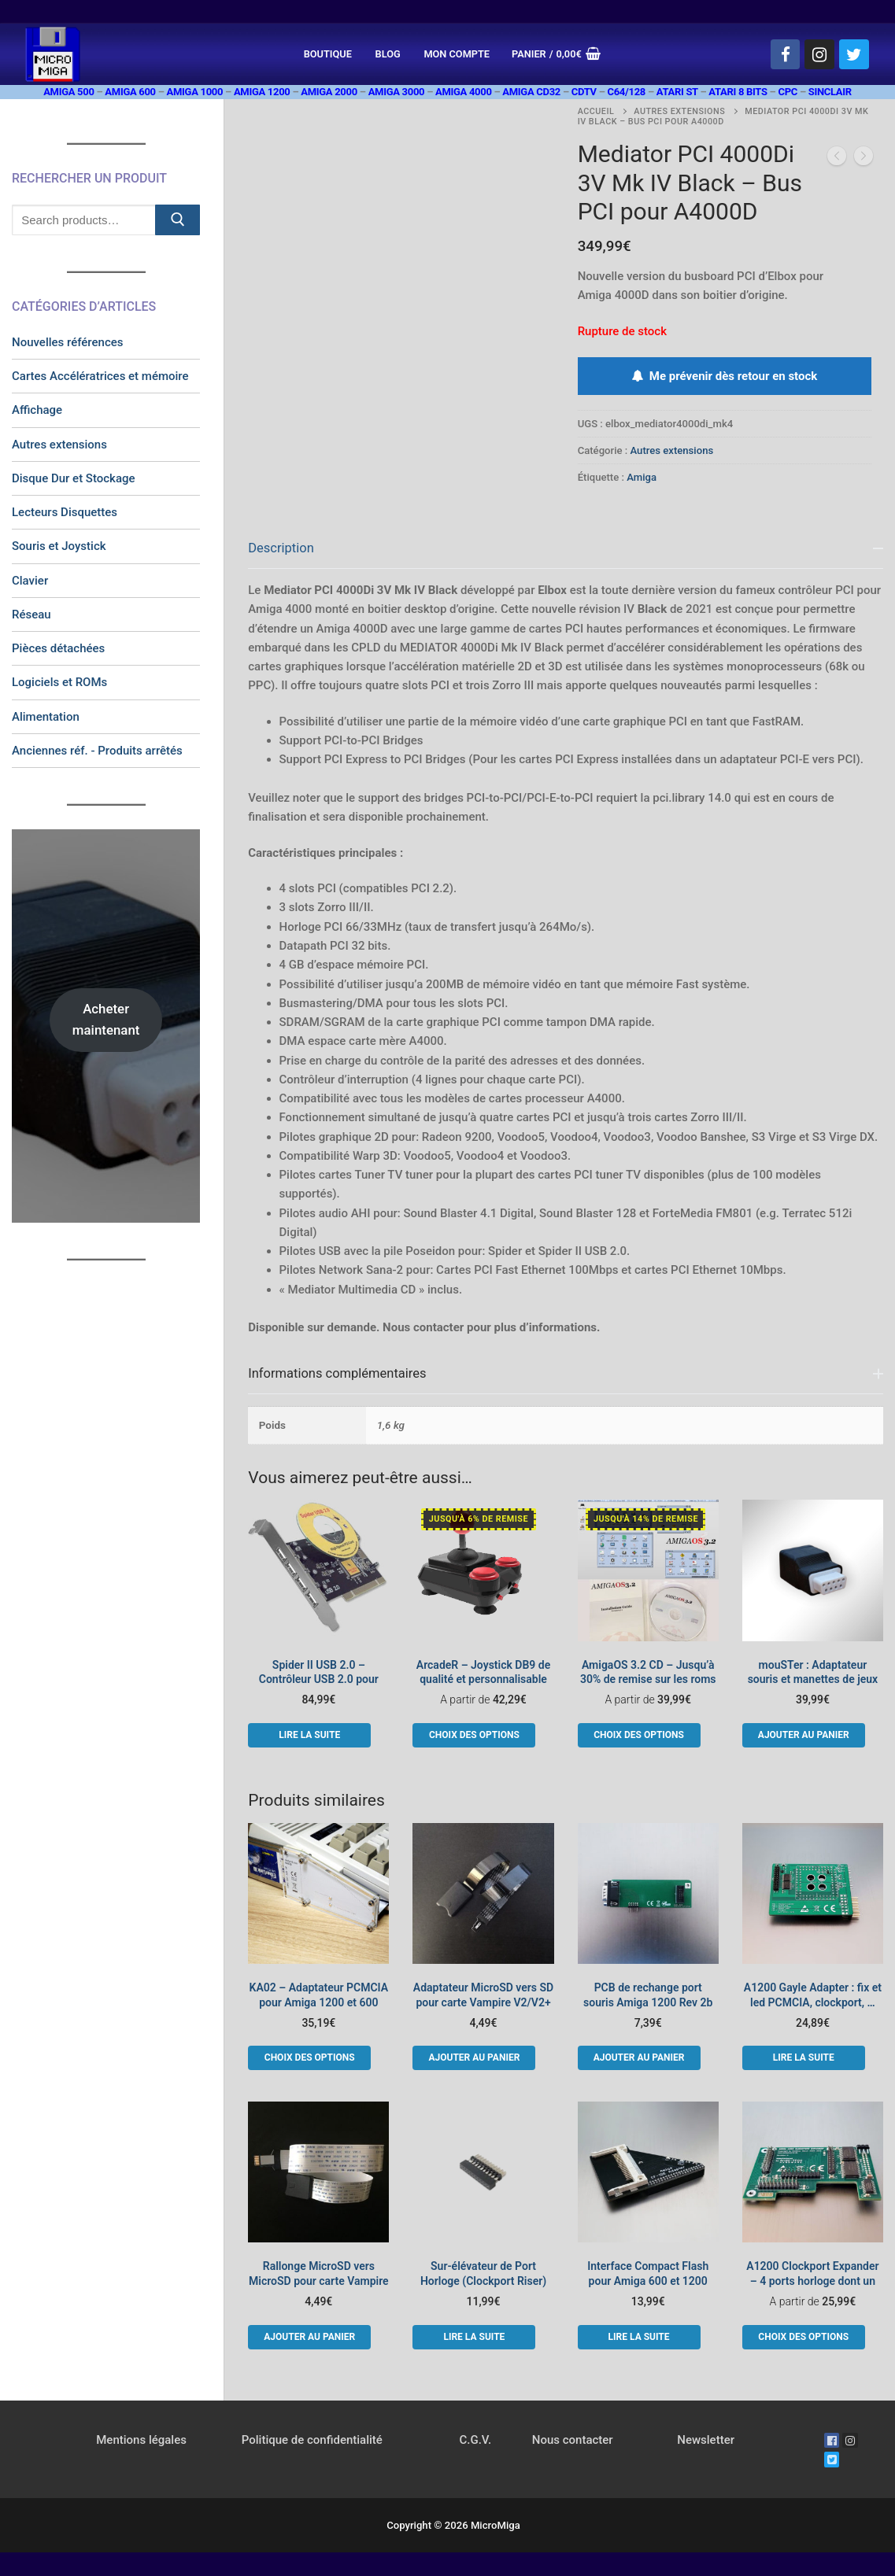 The image size is (895, 2576). What do you see at coordinates (679, 111) in the screenshot?
I see `Autres extensions` at bounding box center [679, 111].